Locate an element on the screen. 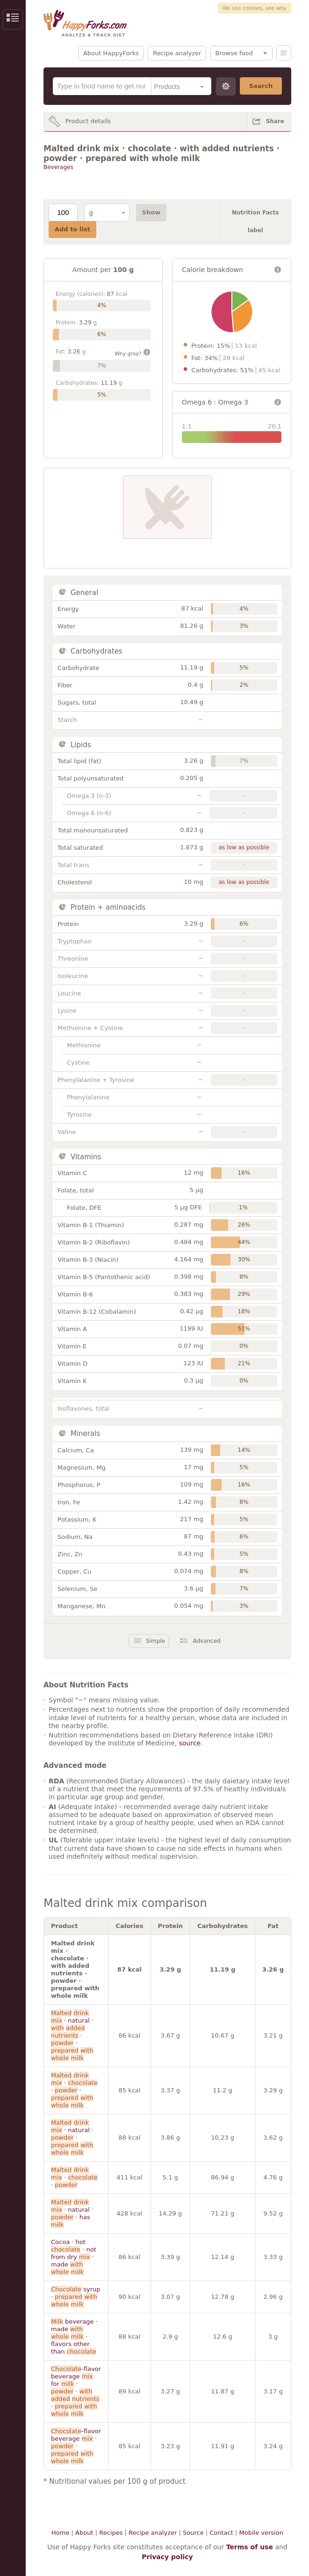  Recipes is located at coordinates (110, 2532).